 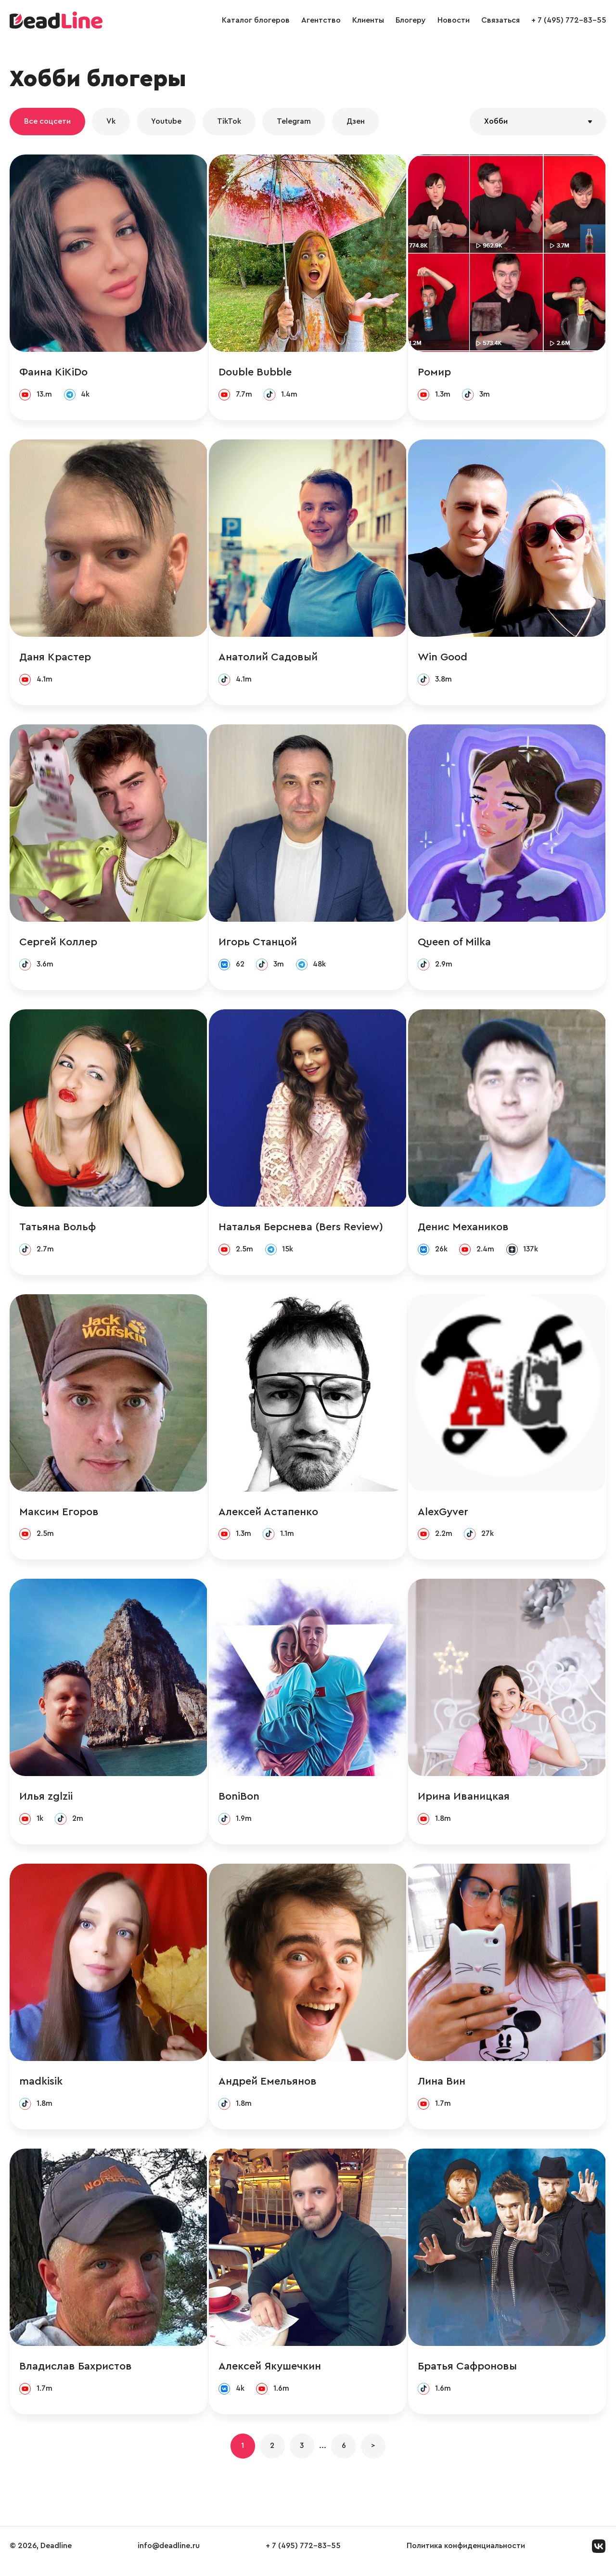 I want to click on Лина Вин, so click(x=442, y=2088).